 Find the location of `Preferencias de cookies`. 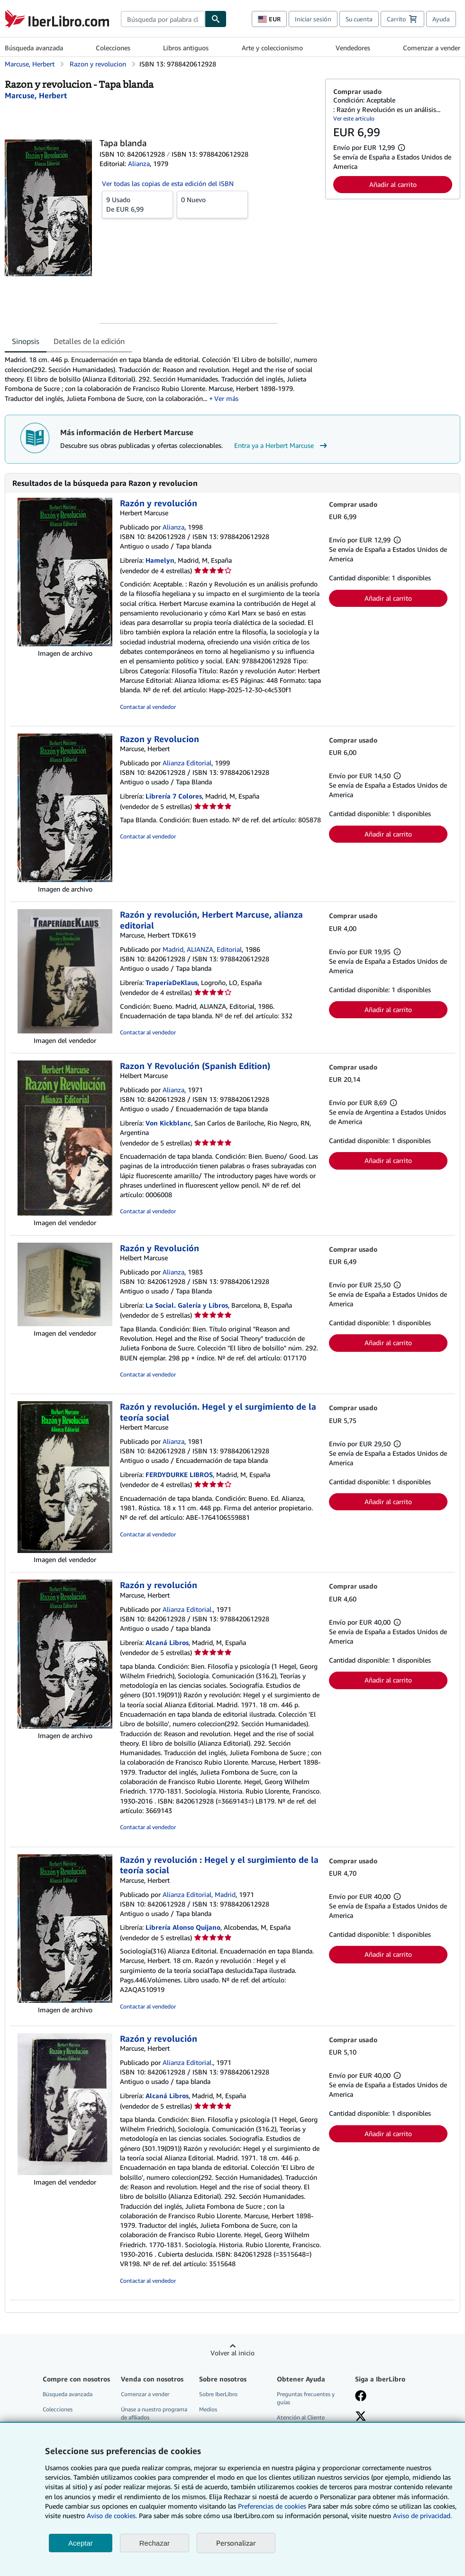

Preferencias de cookies is located at coordinates (272, 2506).